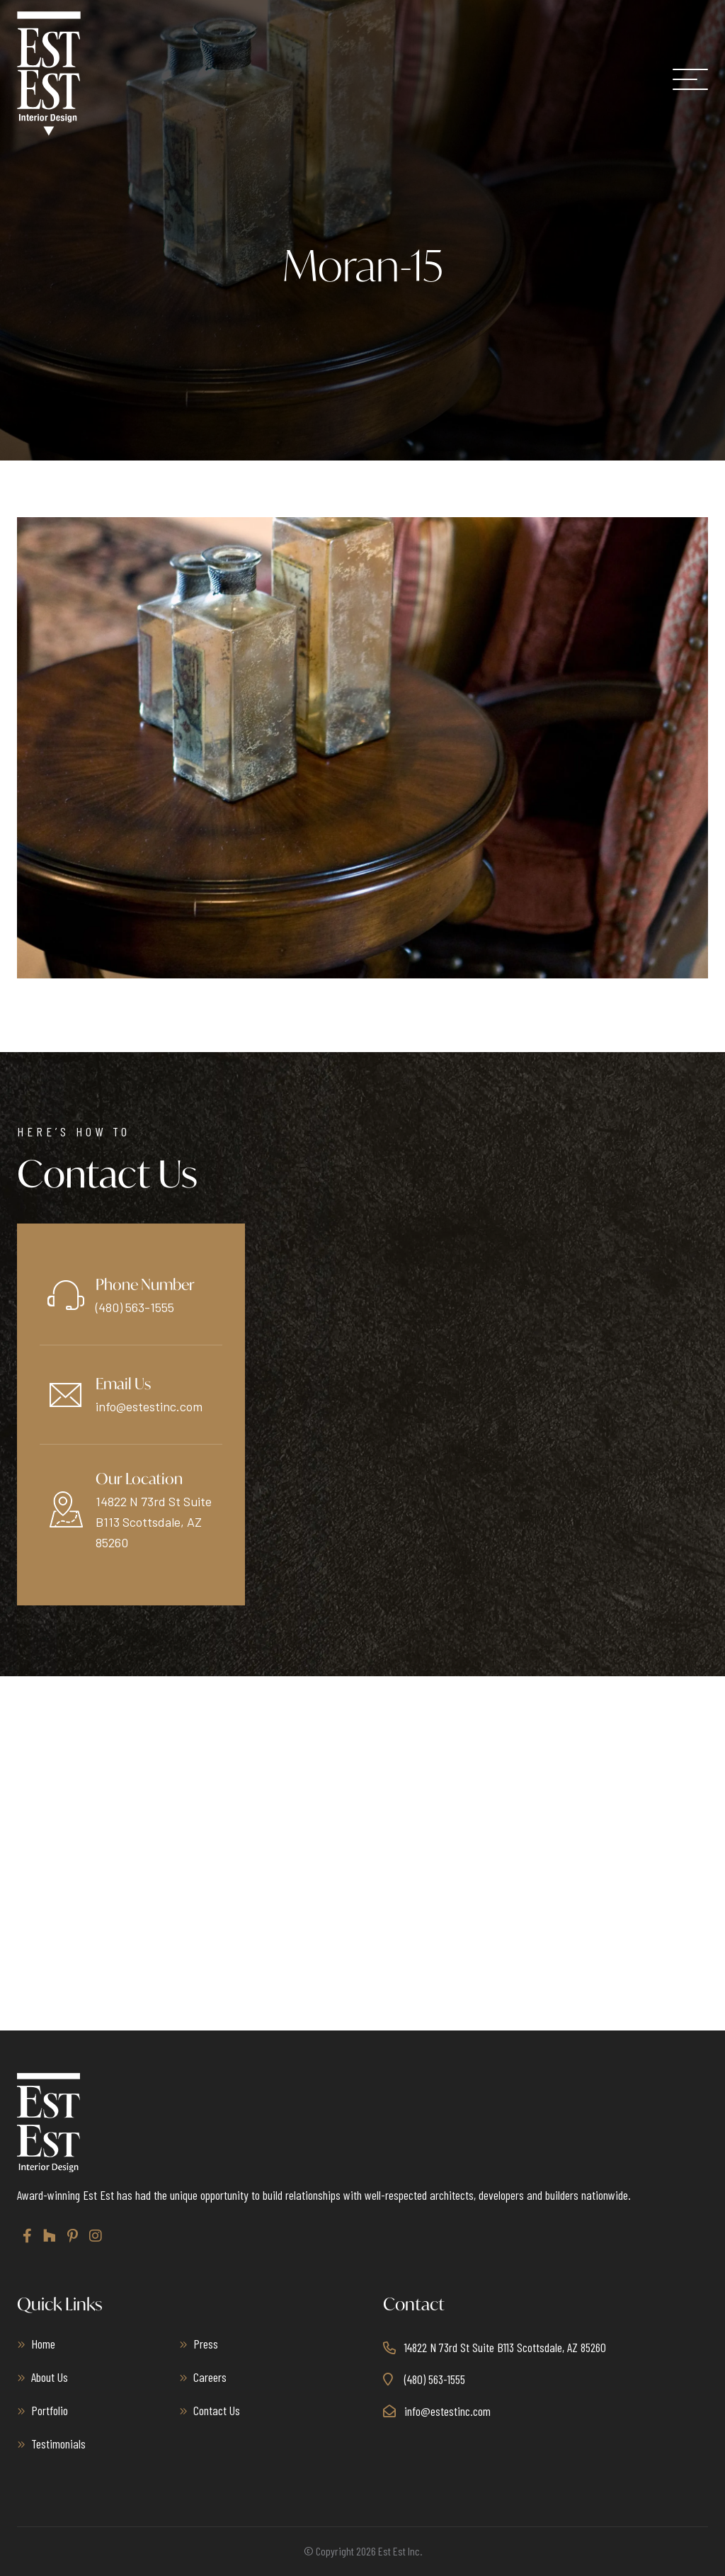 This screenshot has width=725, height=2576. Describe the element at coordinates (216, 2410) in the screenshot. I see `Contact Us` at that location.